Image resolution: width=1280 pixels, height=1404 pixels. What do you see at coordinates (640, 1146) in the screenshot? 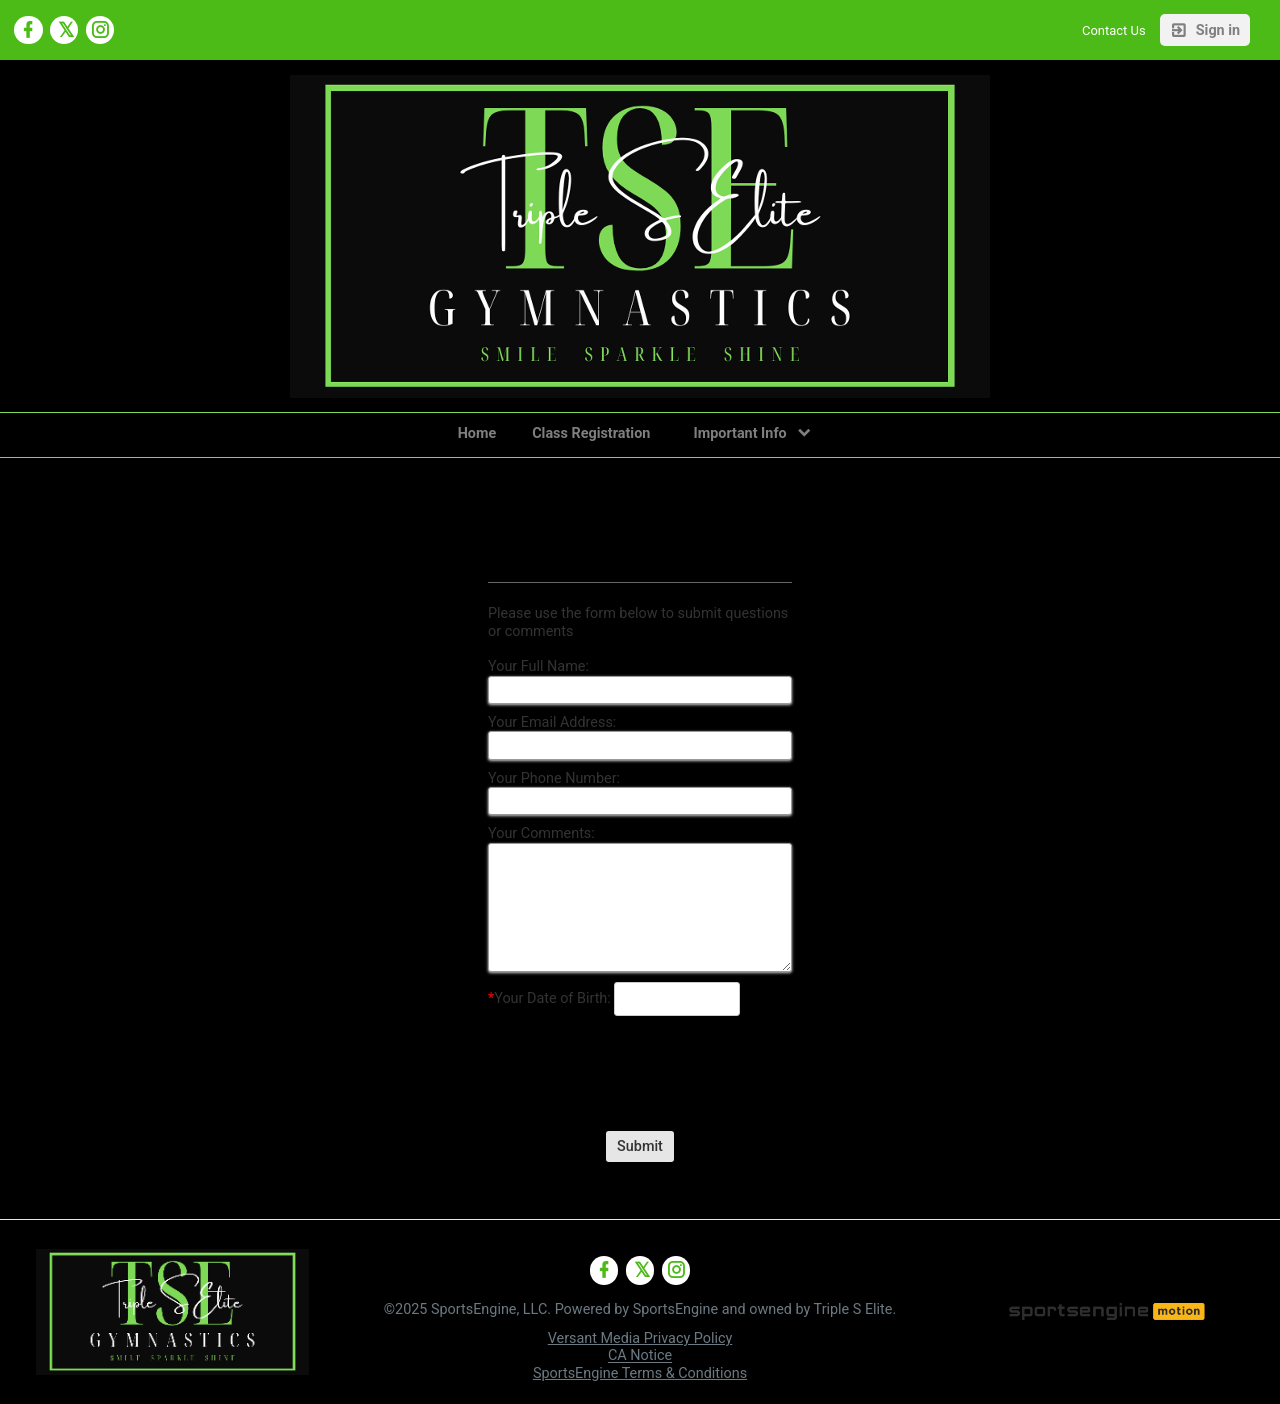
I see `Submit` at bounding box center [640, 1146].